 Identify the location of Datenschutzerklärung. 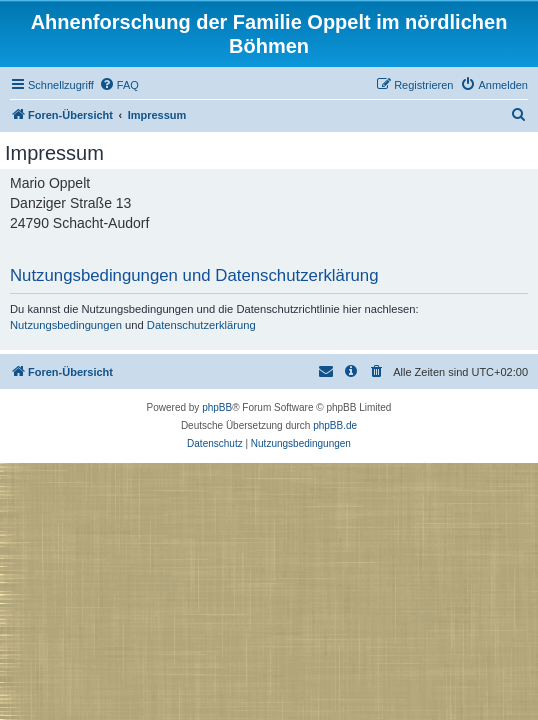
(201, 325).